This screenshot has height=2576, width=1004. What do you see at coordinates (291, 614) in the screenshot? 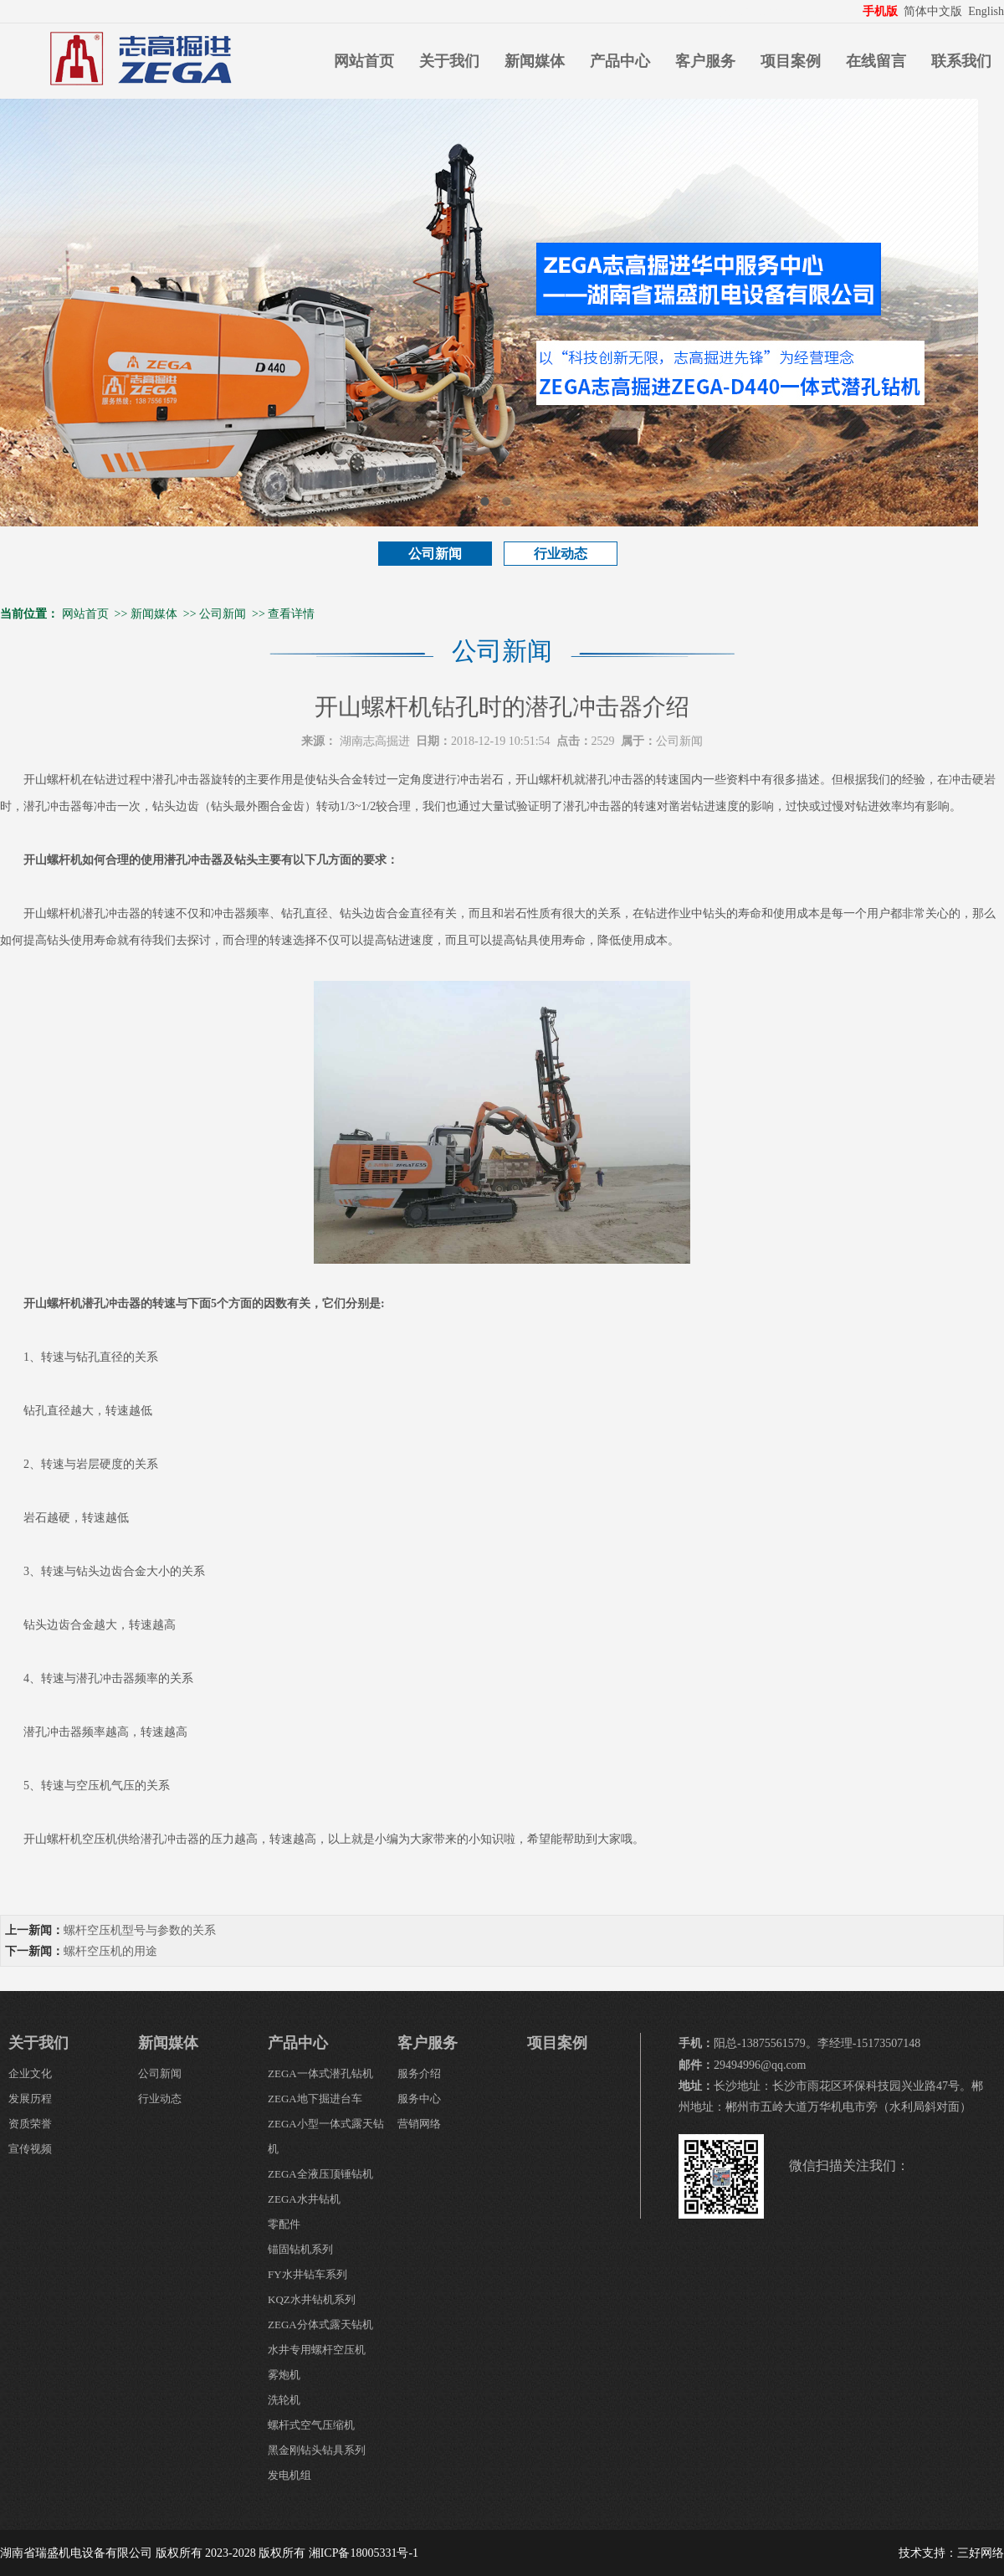
I see `查看详情` at bounding box center [291, 614].